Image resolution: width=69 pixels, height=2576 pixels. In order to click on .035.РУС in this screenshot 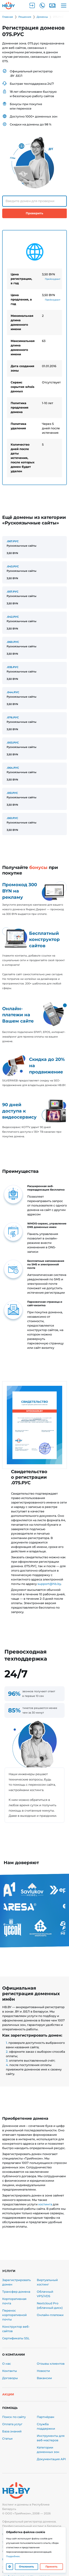, I will do `click(12, 667)`.